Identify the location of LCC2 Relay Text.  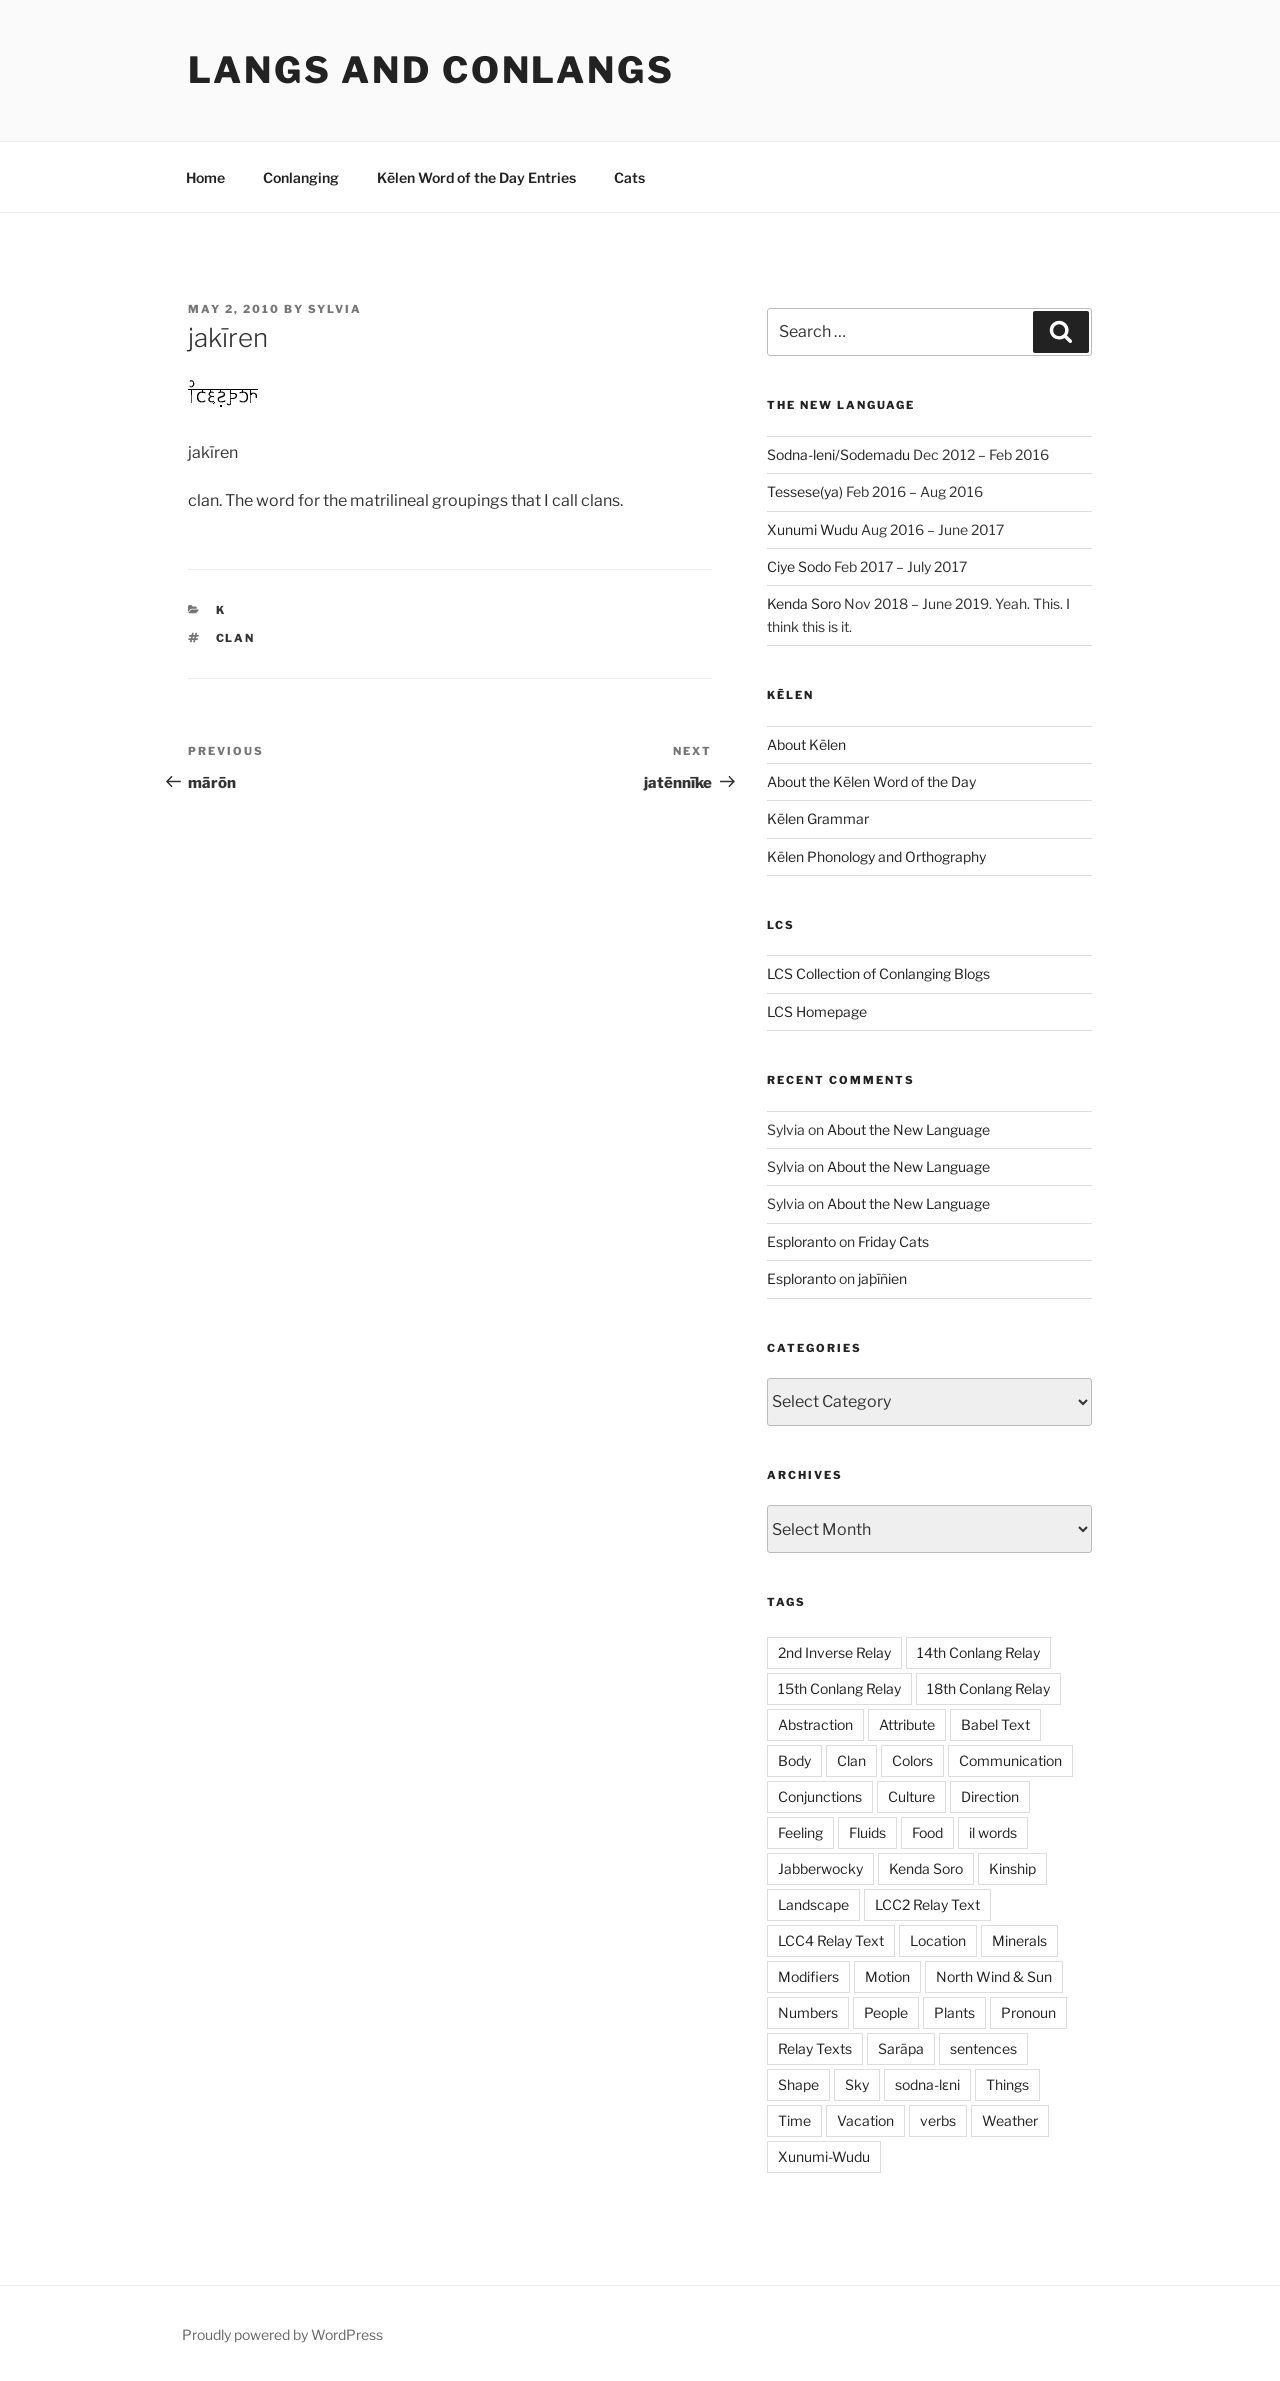
(927, 1904).